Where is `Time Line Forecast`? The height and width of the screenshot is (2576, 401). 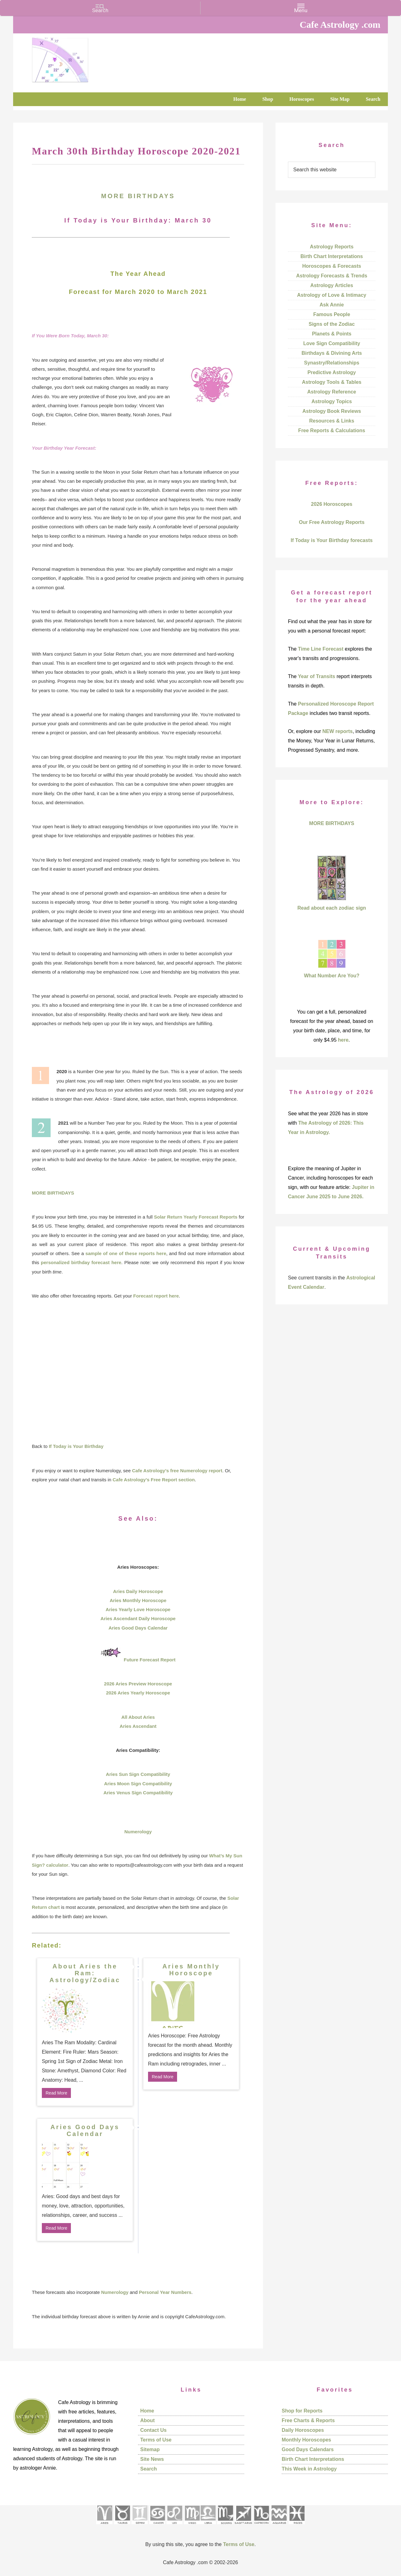 Time Line Forecast is located at coordinates (321, 649).